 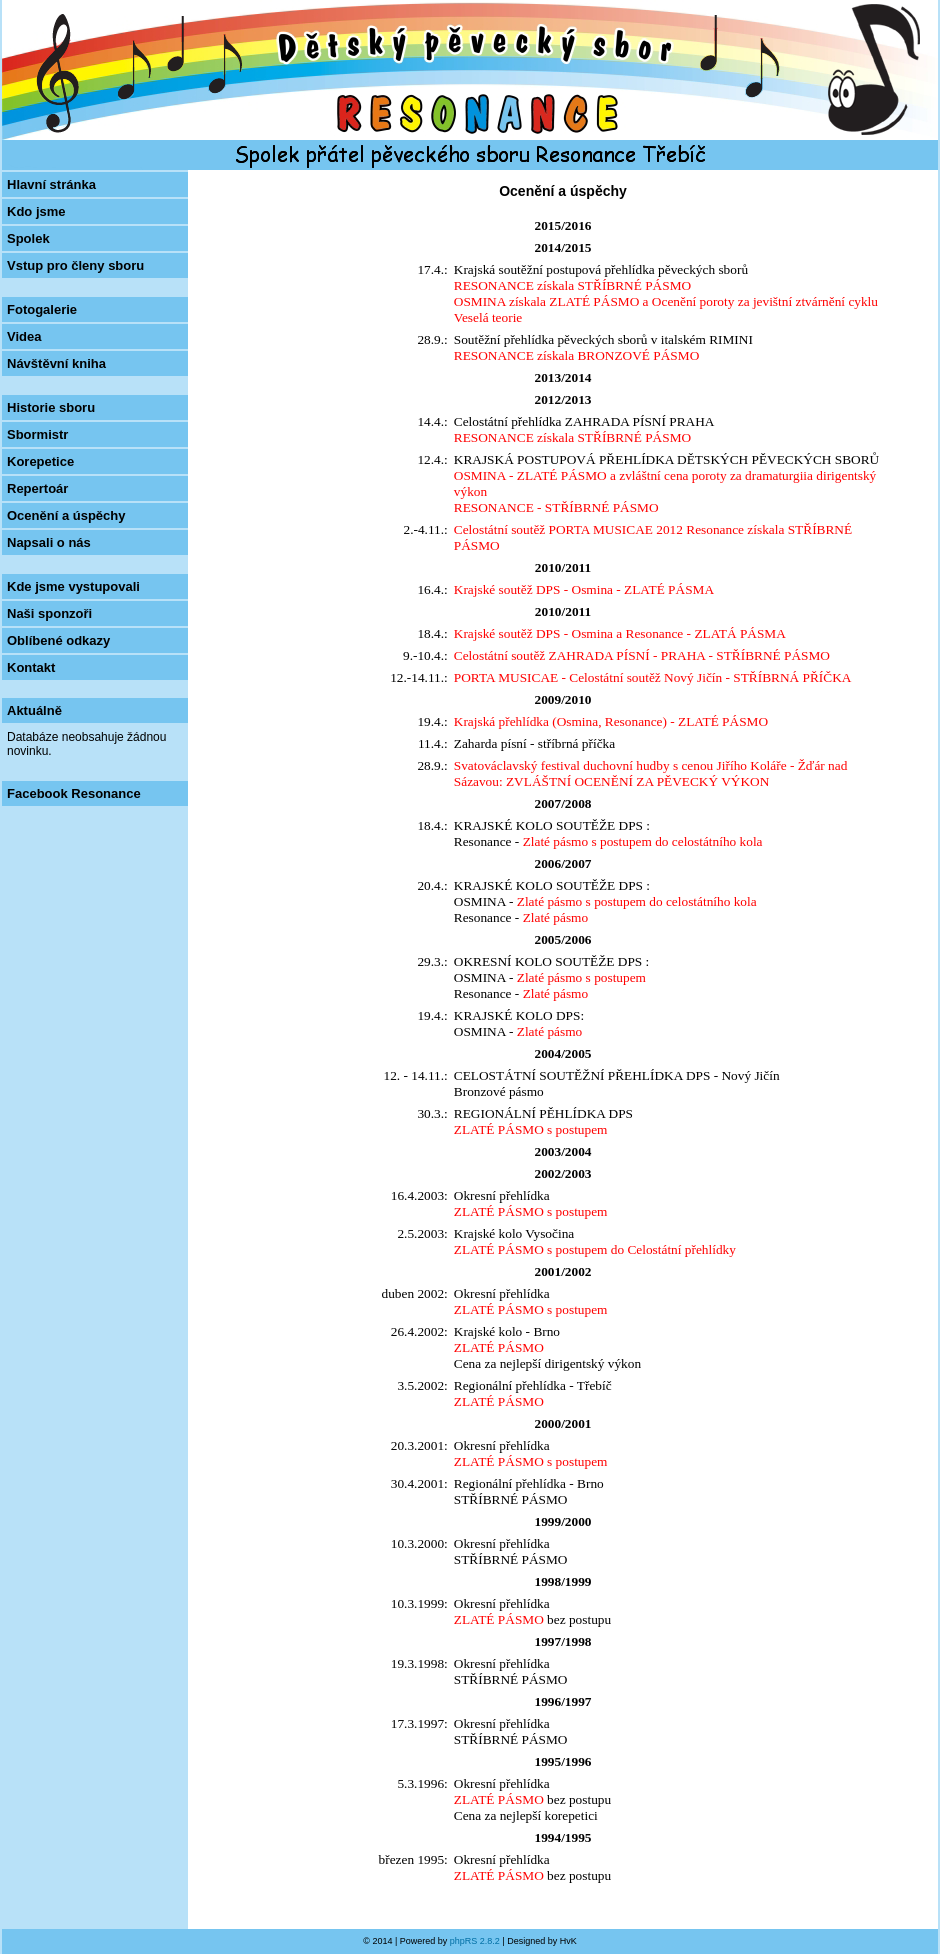 I want to click on Návštěvní kniha, so click(x=56, y=363).